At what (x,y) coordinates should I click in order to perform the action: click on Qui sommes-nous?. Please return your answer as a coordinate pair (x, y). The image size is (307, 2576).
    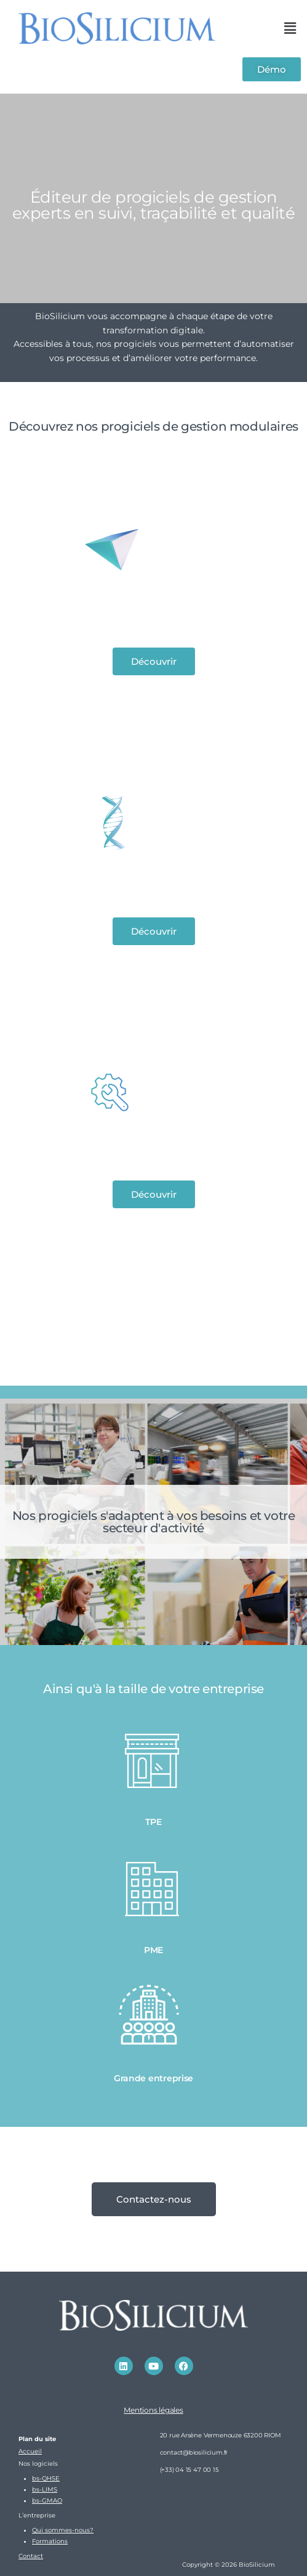
    Looking at the image, I should click on (63, 2530).